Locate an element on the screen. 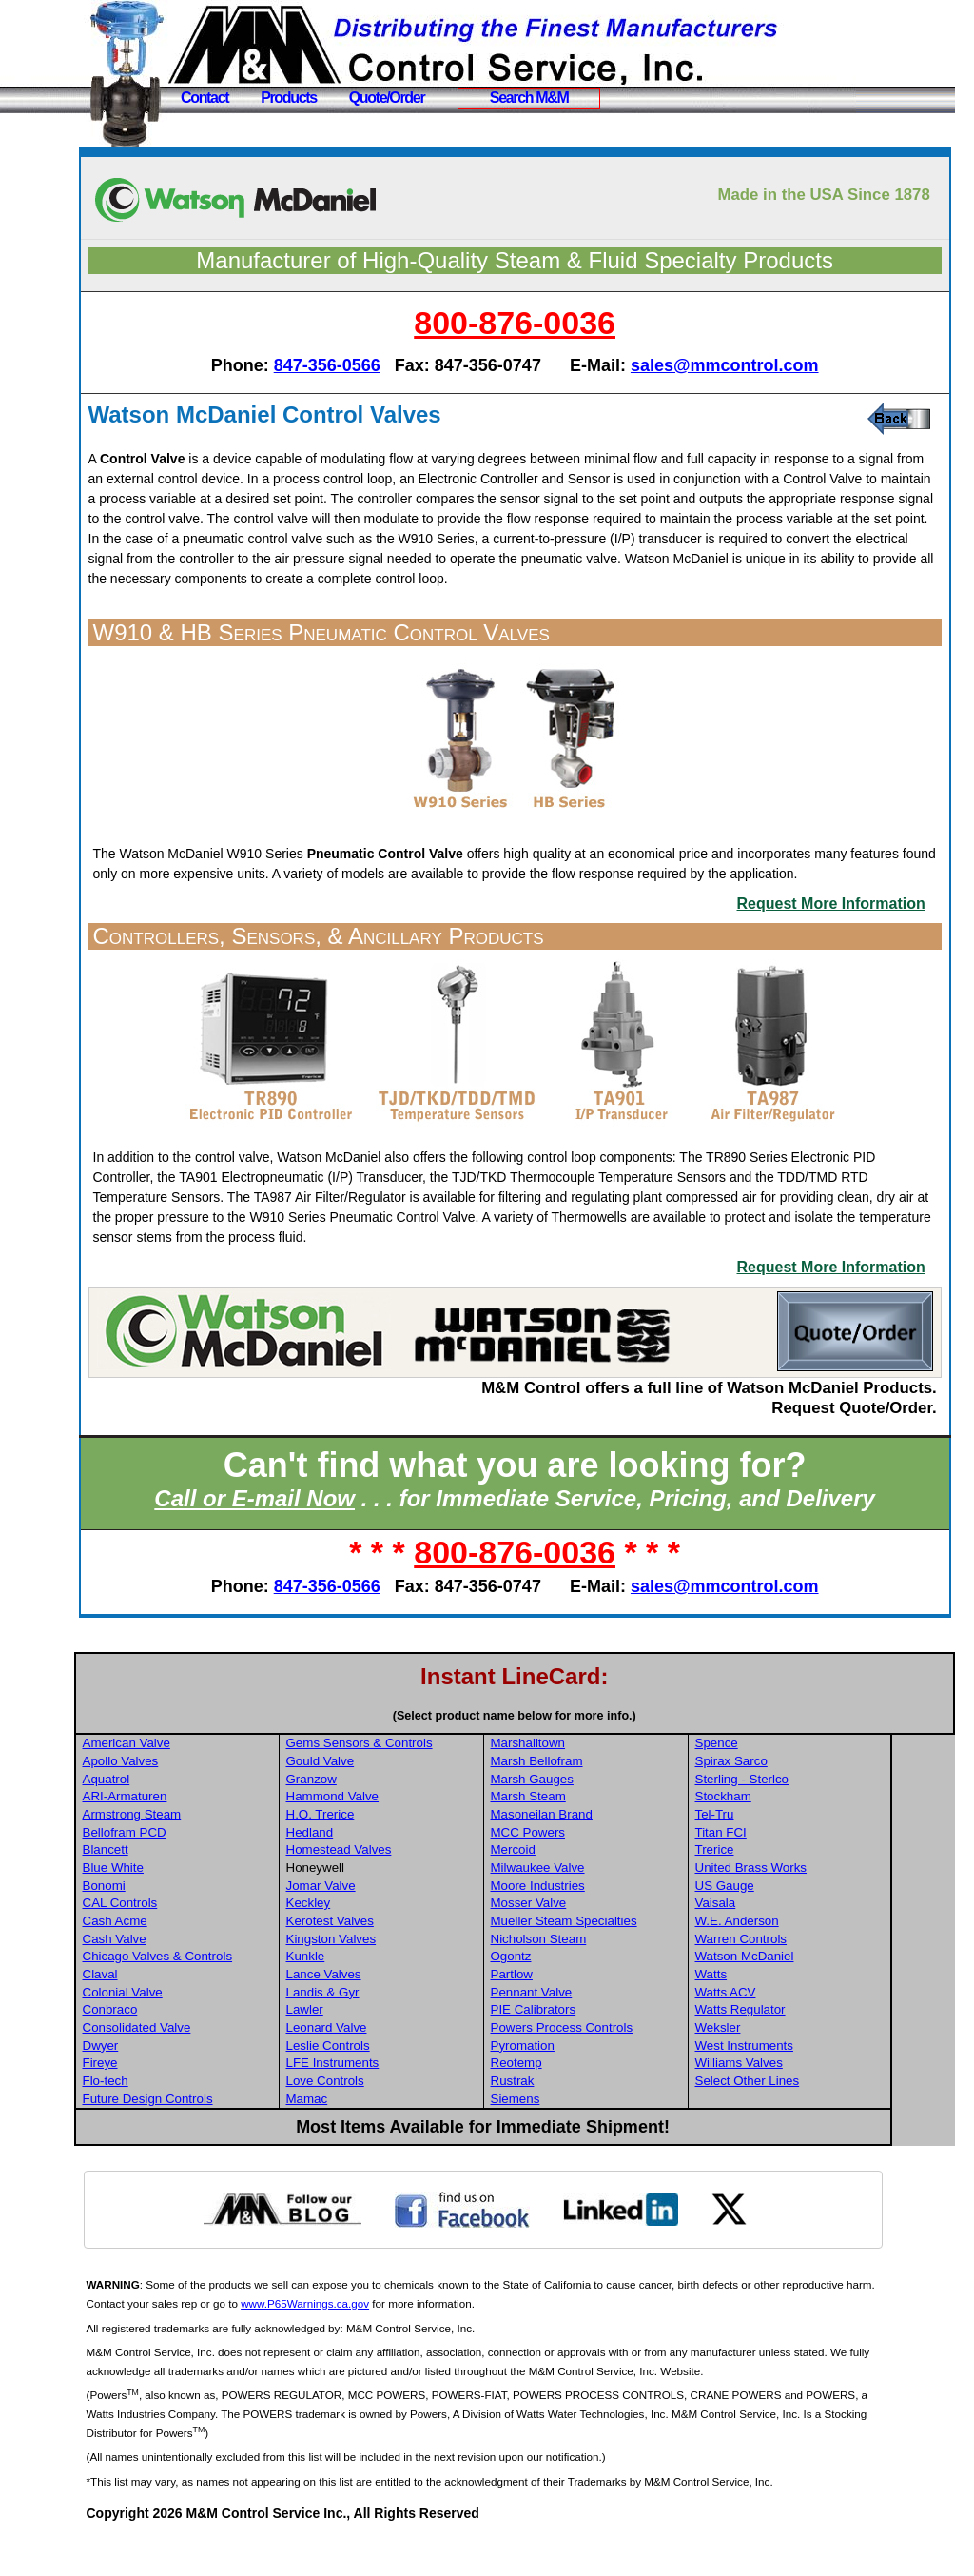 Image resolution: width=974 pixels, height=2576 pixels. Trerice is located at coordinates (780, 1889).